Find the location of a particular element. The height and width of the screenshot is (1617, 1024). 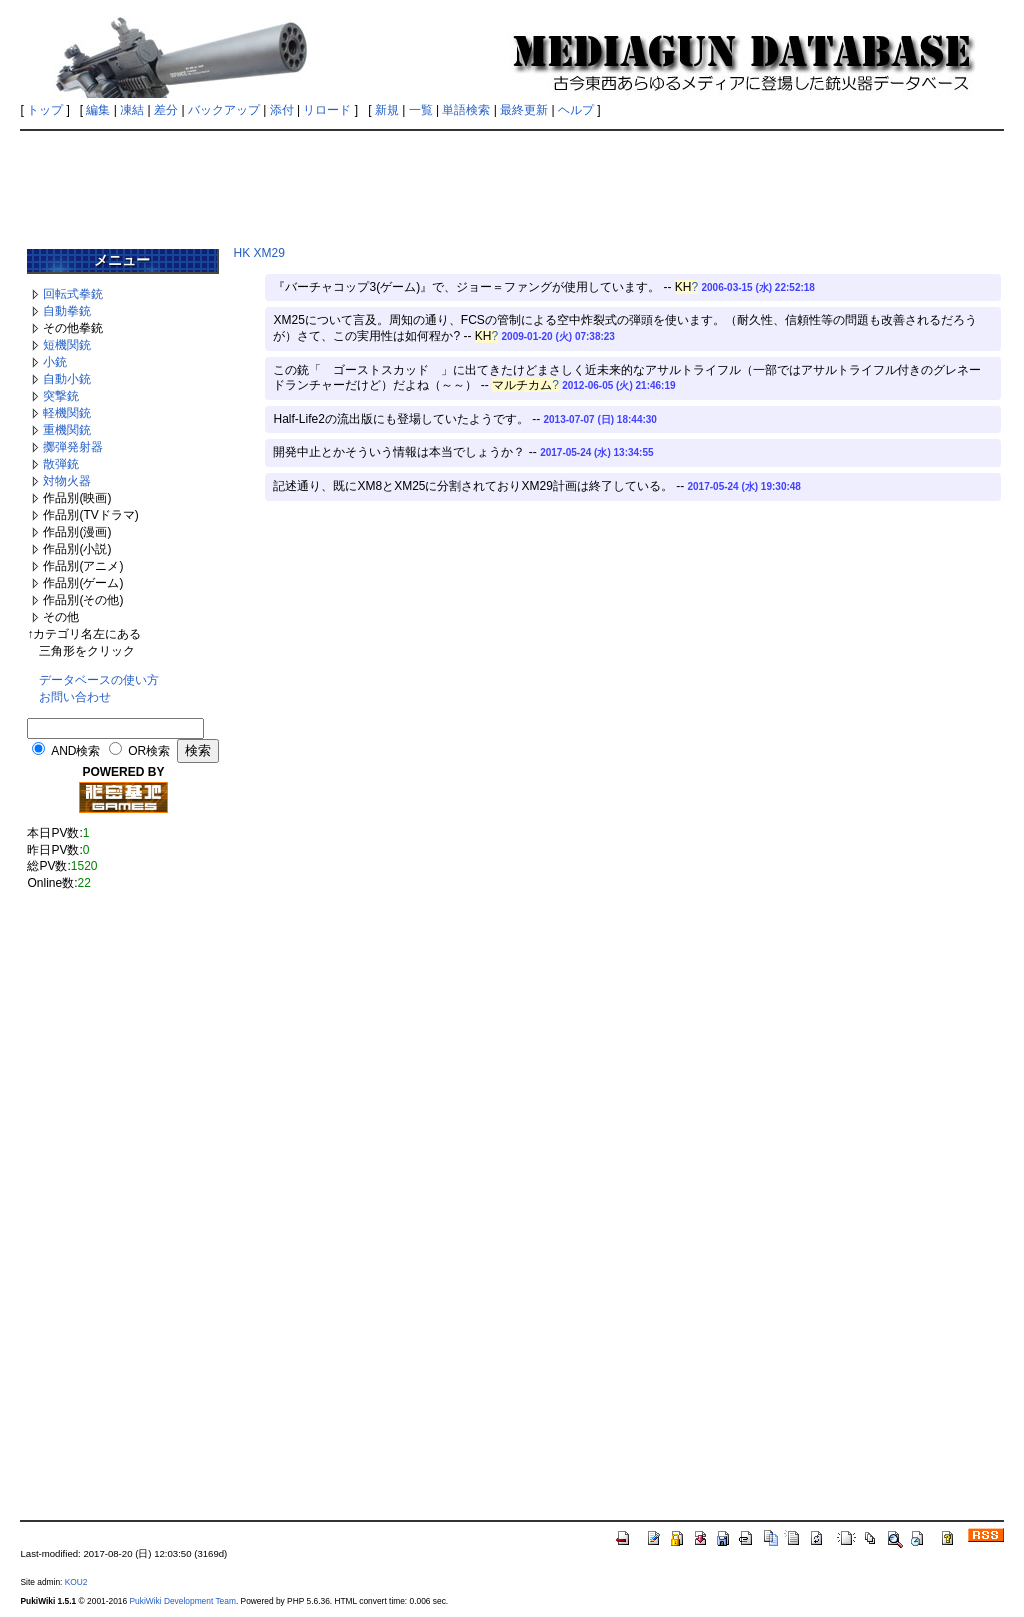

ヘルプ is located at coordinates (576, 110).